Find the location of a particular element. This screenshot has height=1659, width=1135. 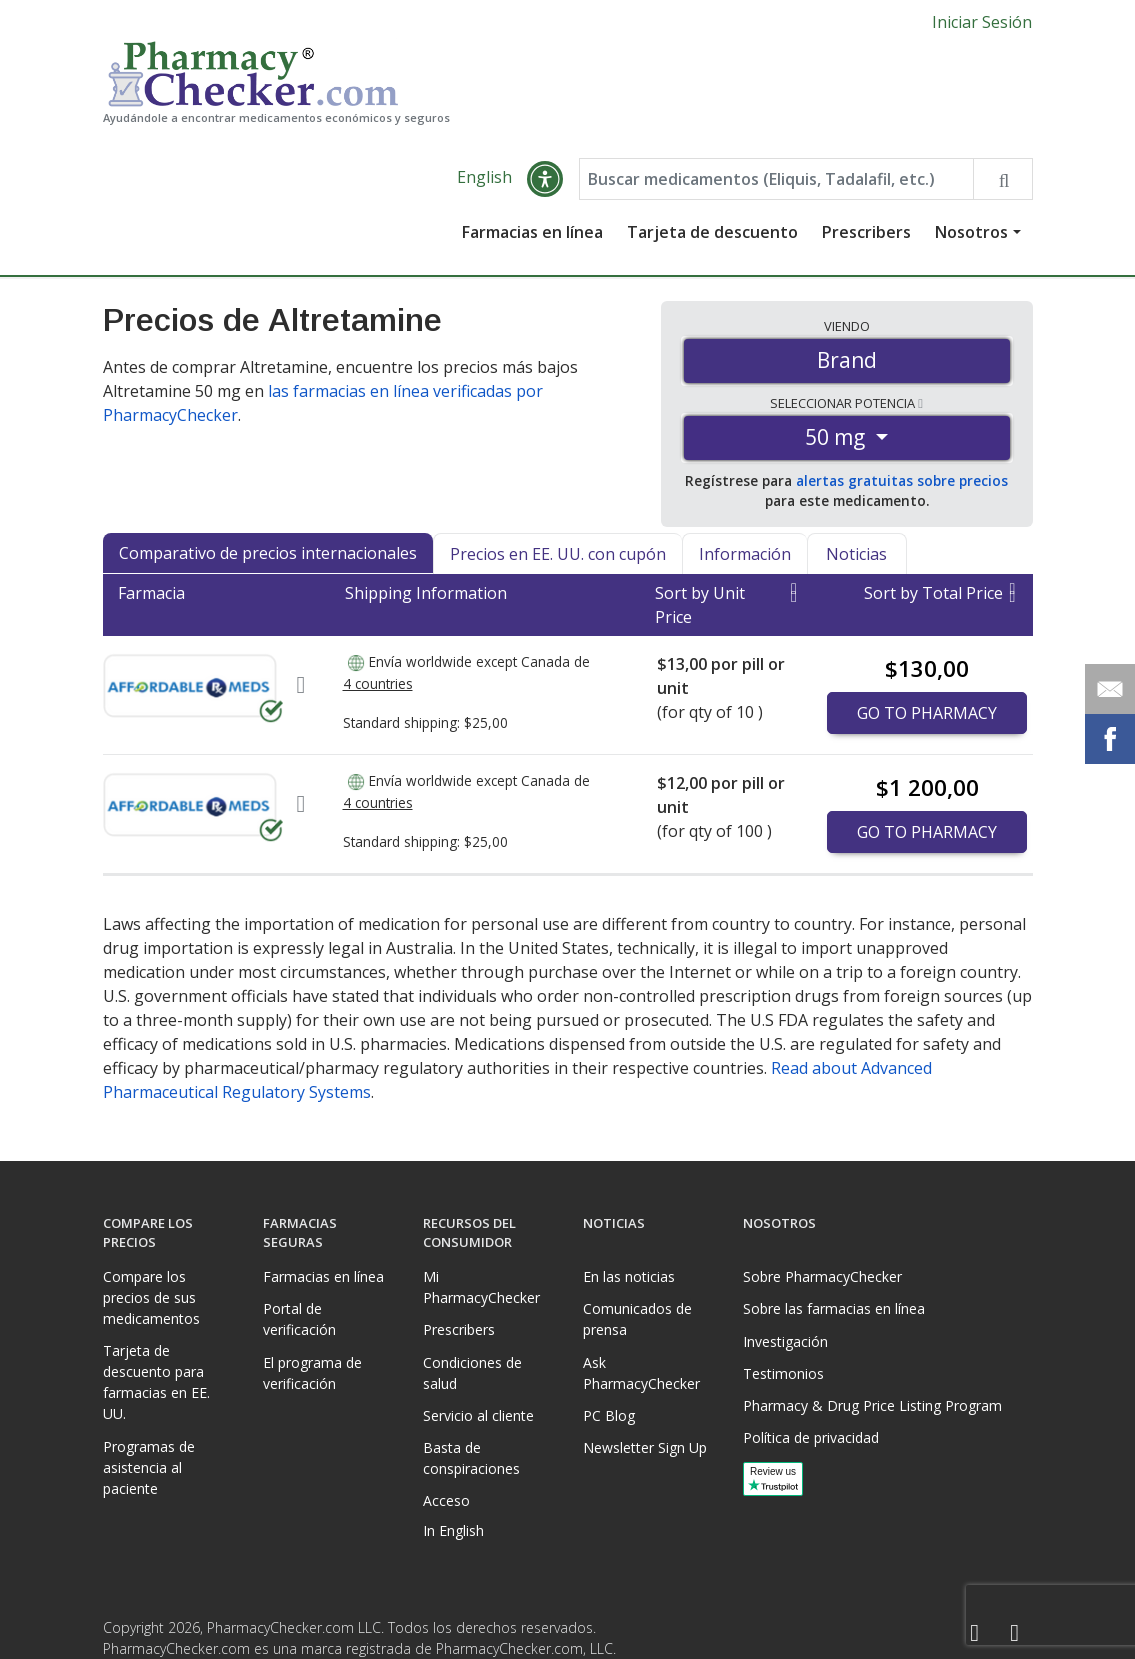

Precios en EE. UU. con cupón is located at coordinates (558, 554).